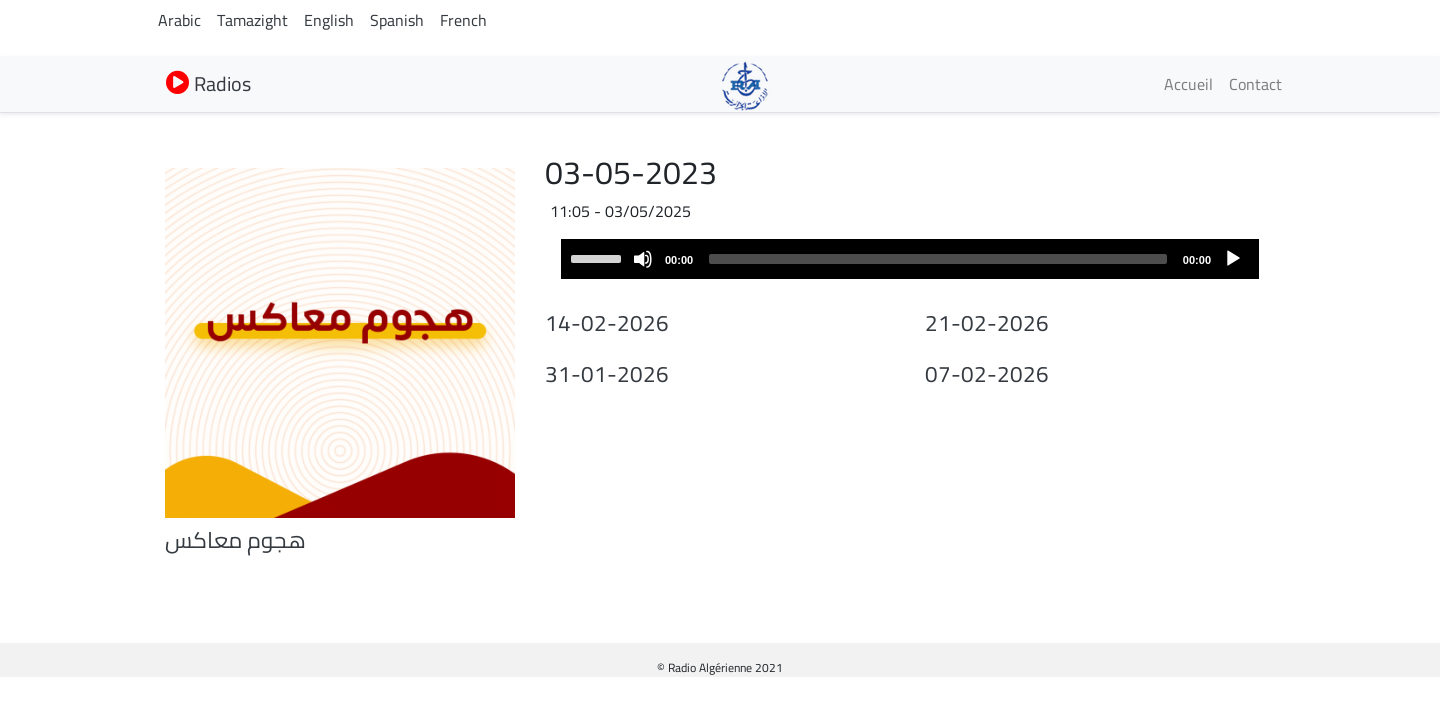 This screenshot has width=1440, height=720. Describe the element at coordinates (607, 374) in the screenshot. I see `31-01-2026` at that location.